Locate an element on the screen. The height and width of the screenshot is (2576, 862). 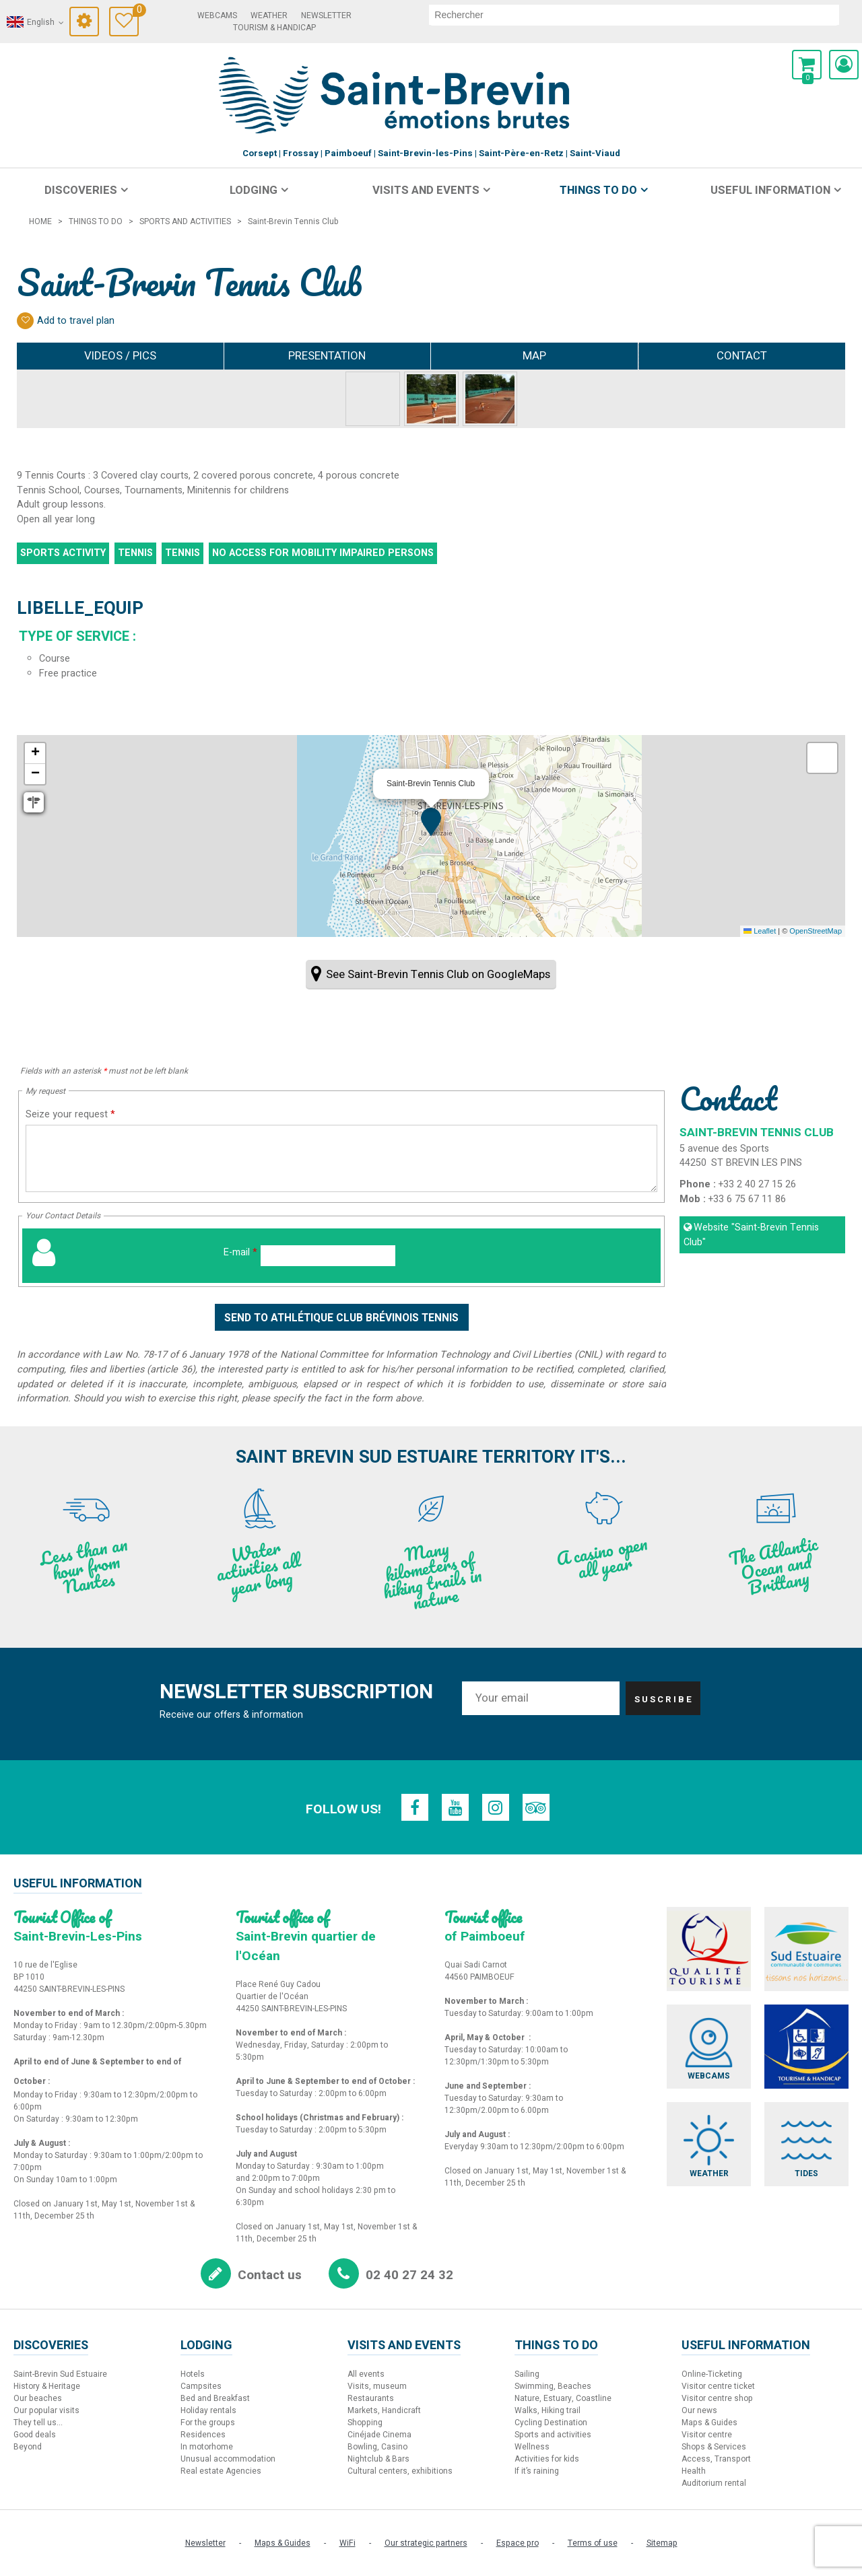
[button] is located at coordinates (806, 64).